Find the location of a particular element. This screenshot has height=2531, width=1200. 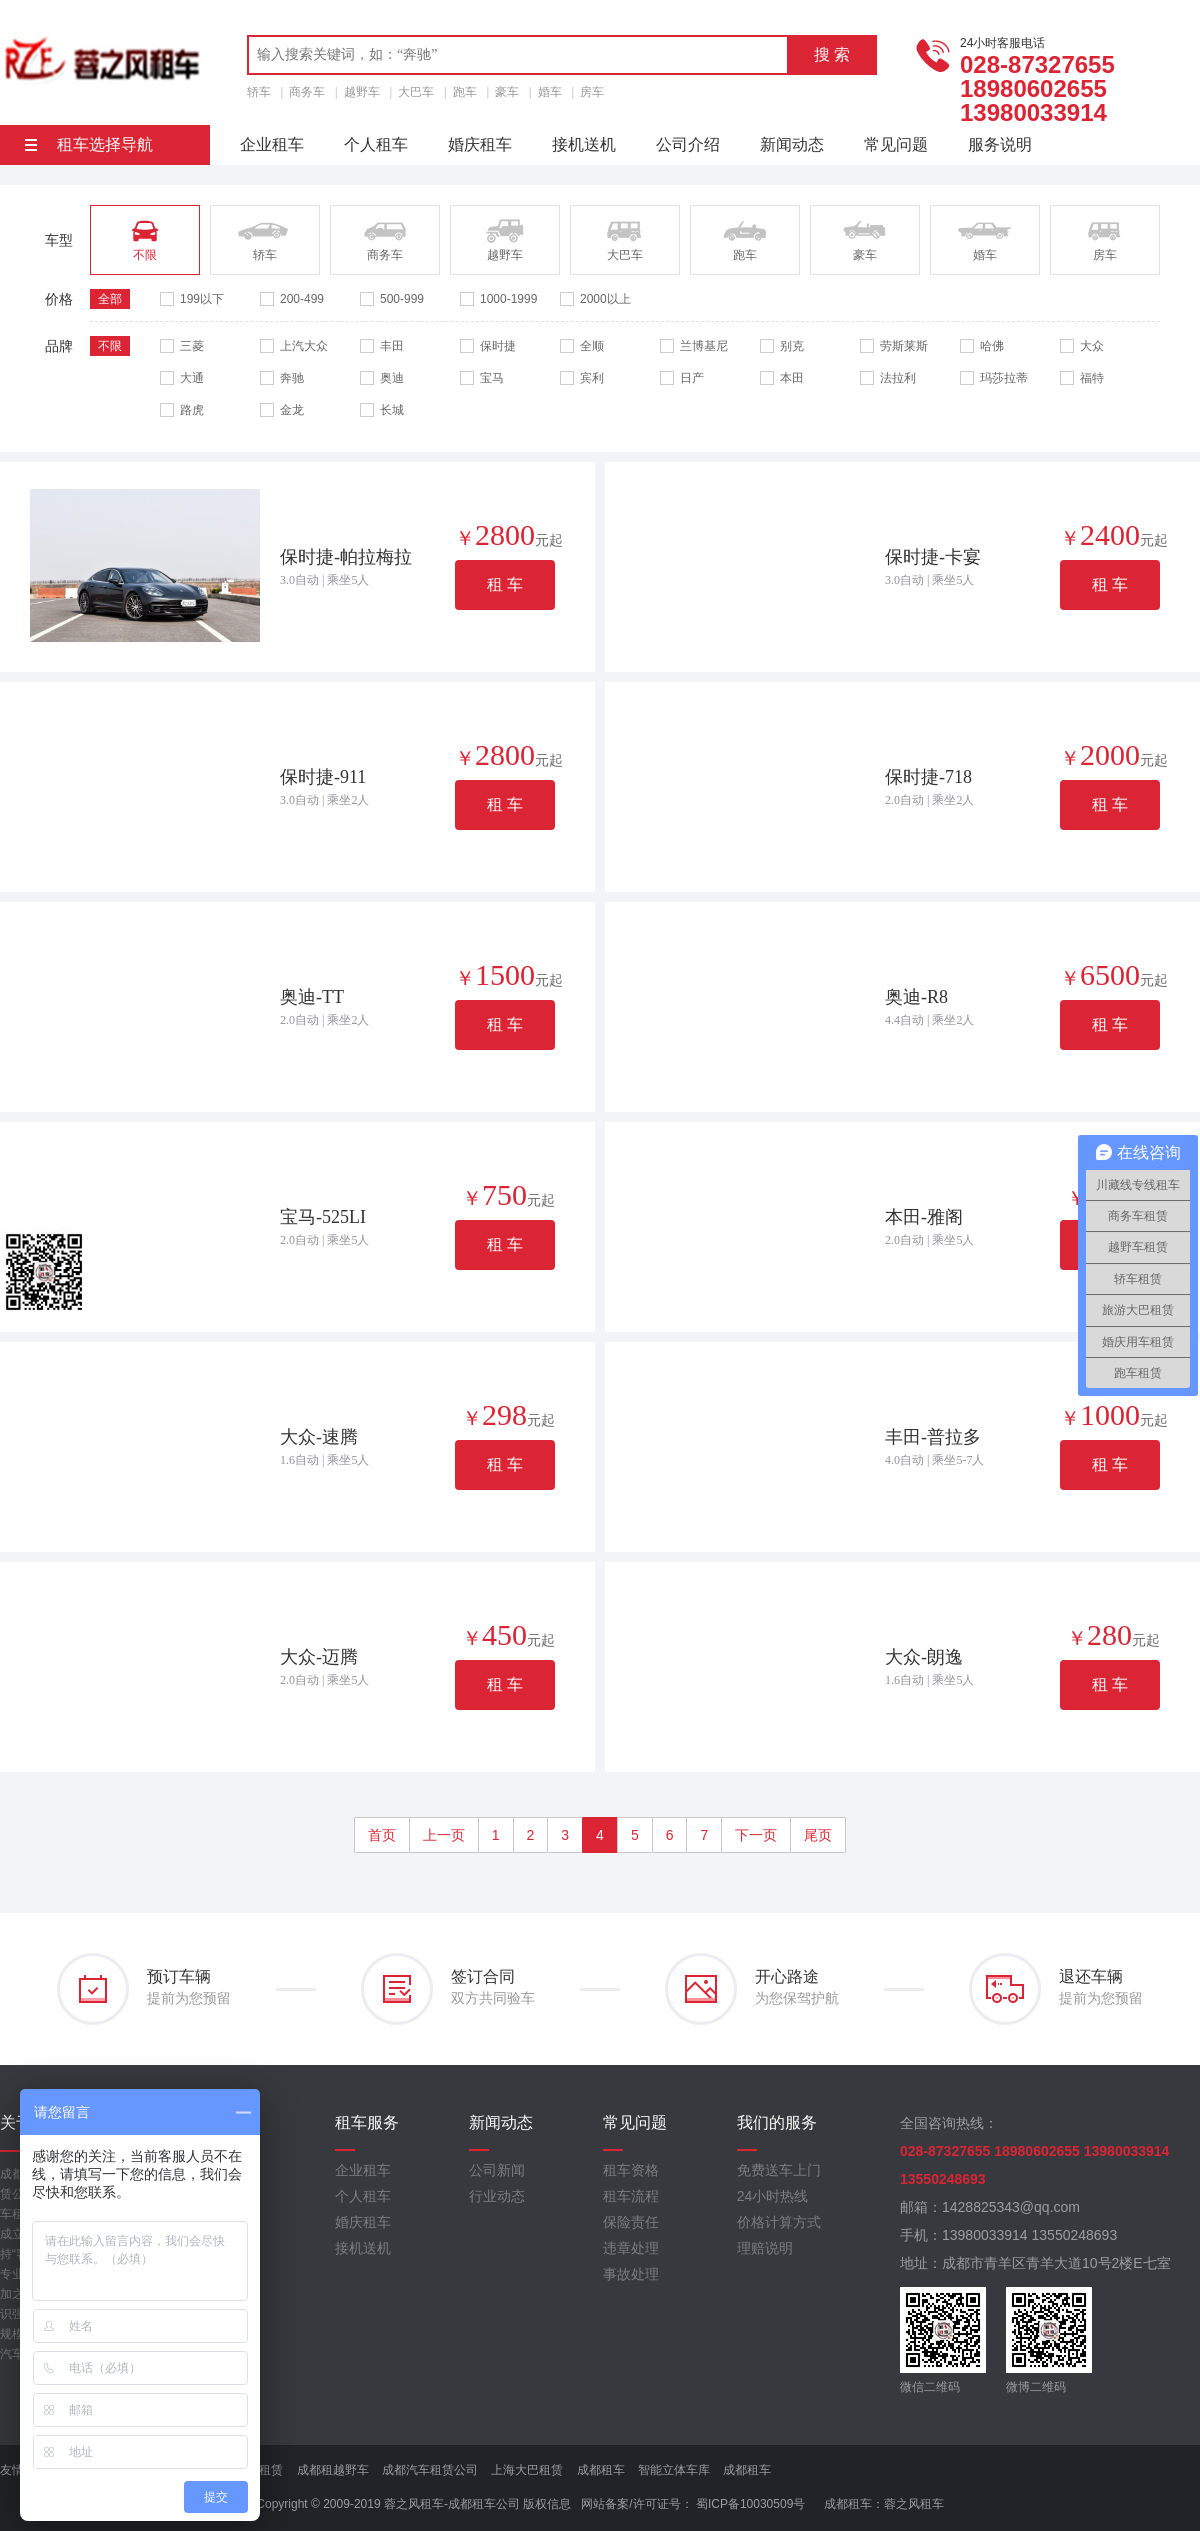

丰田-普拉多 is located at coordinates (933, 1437).